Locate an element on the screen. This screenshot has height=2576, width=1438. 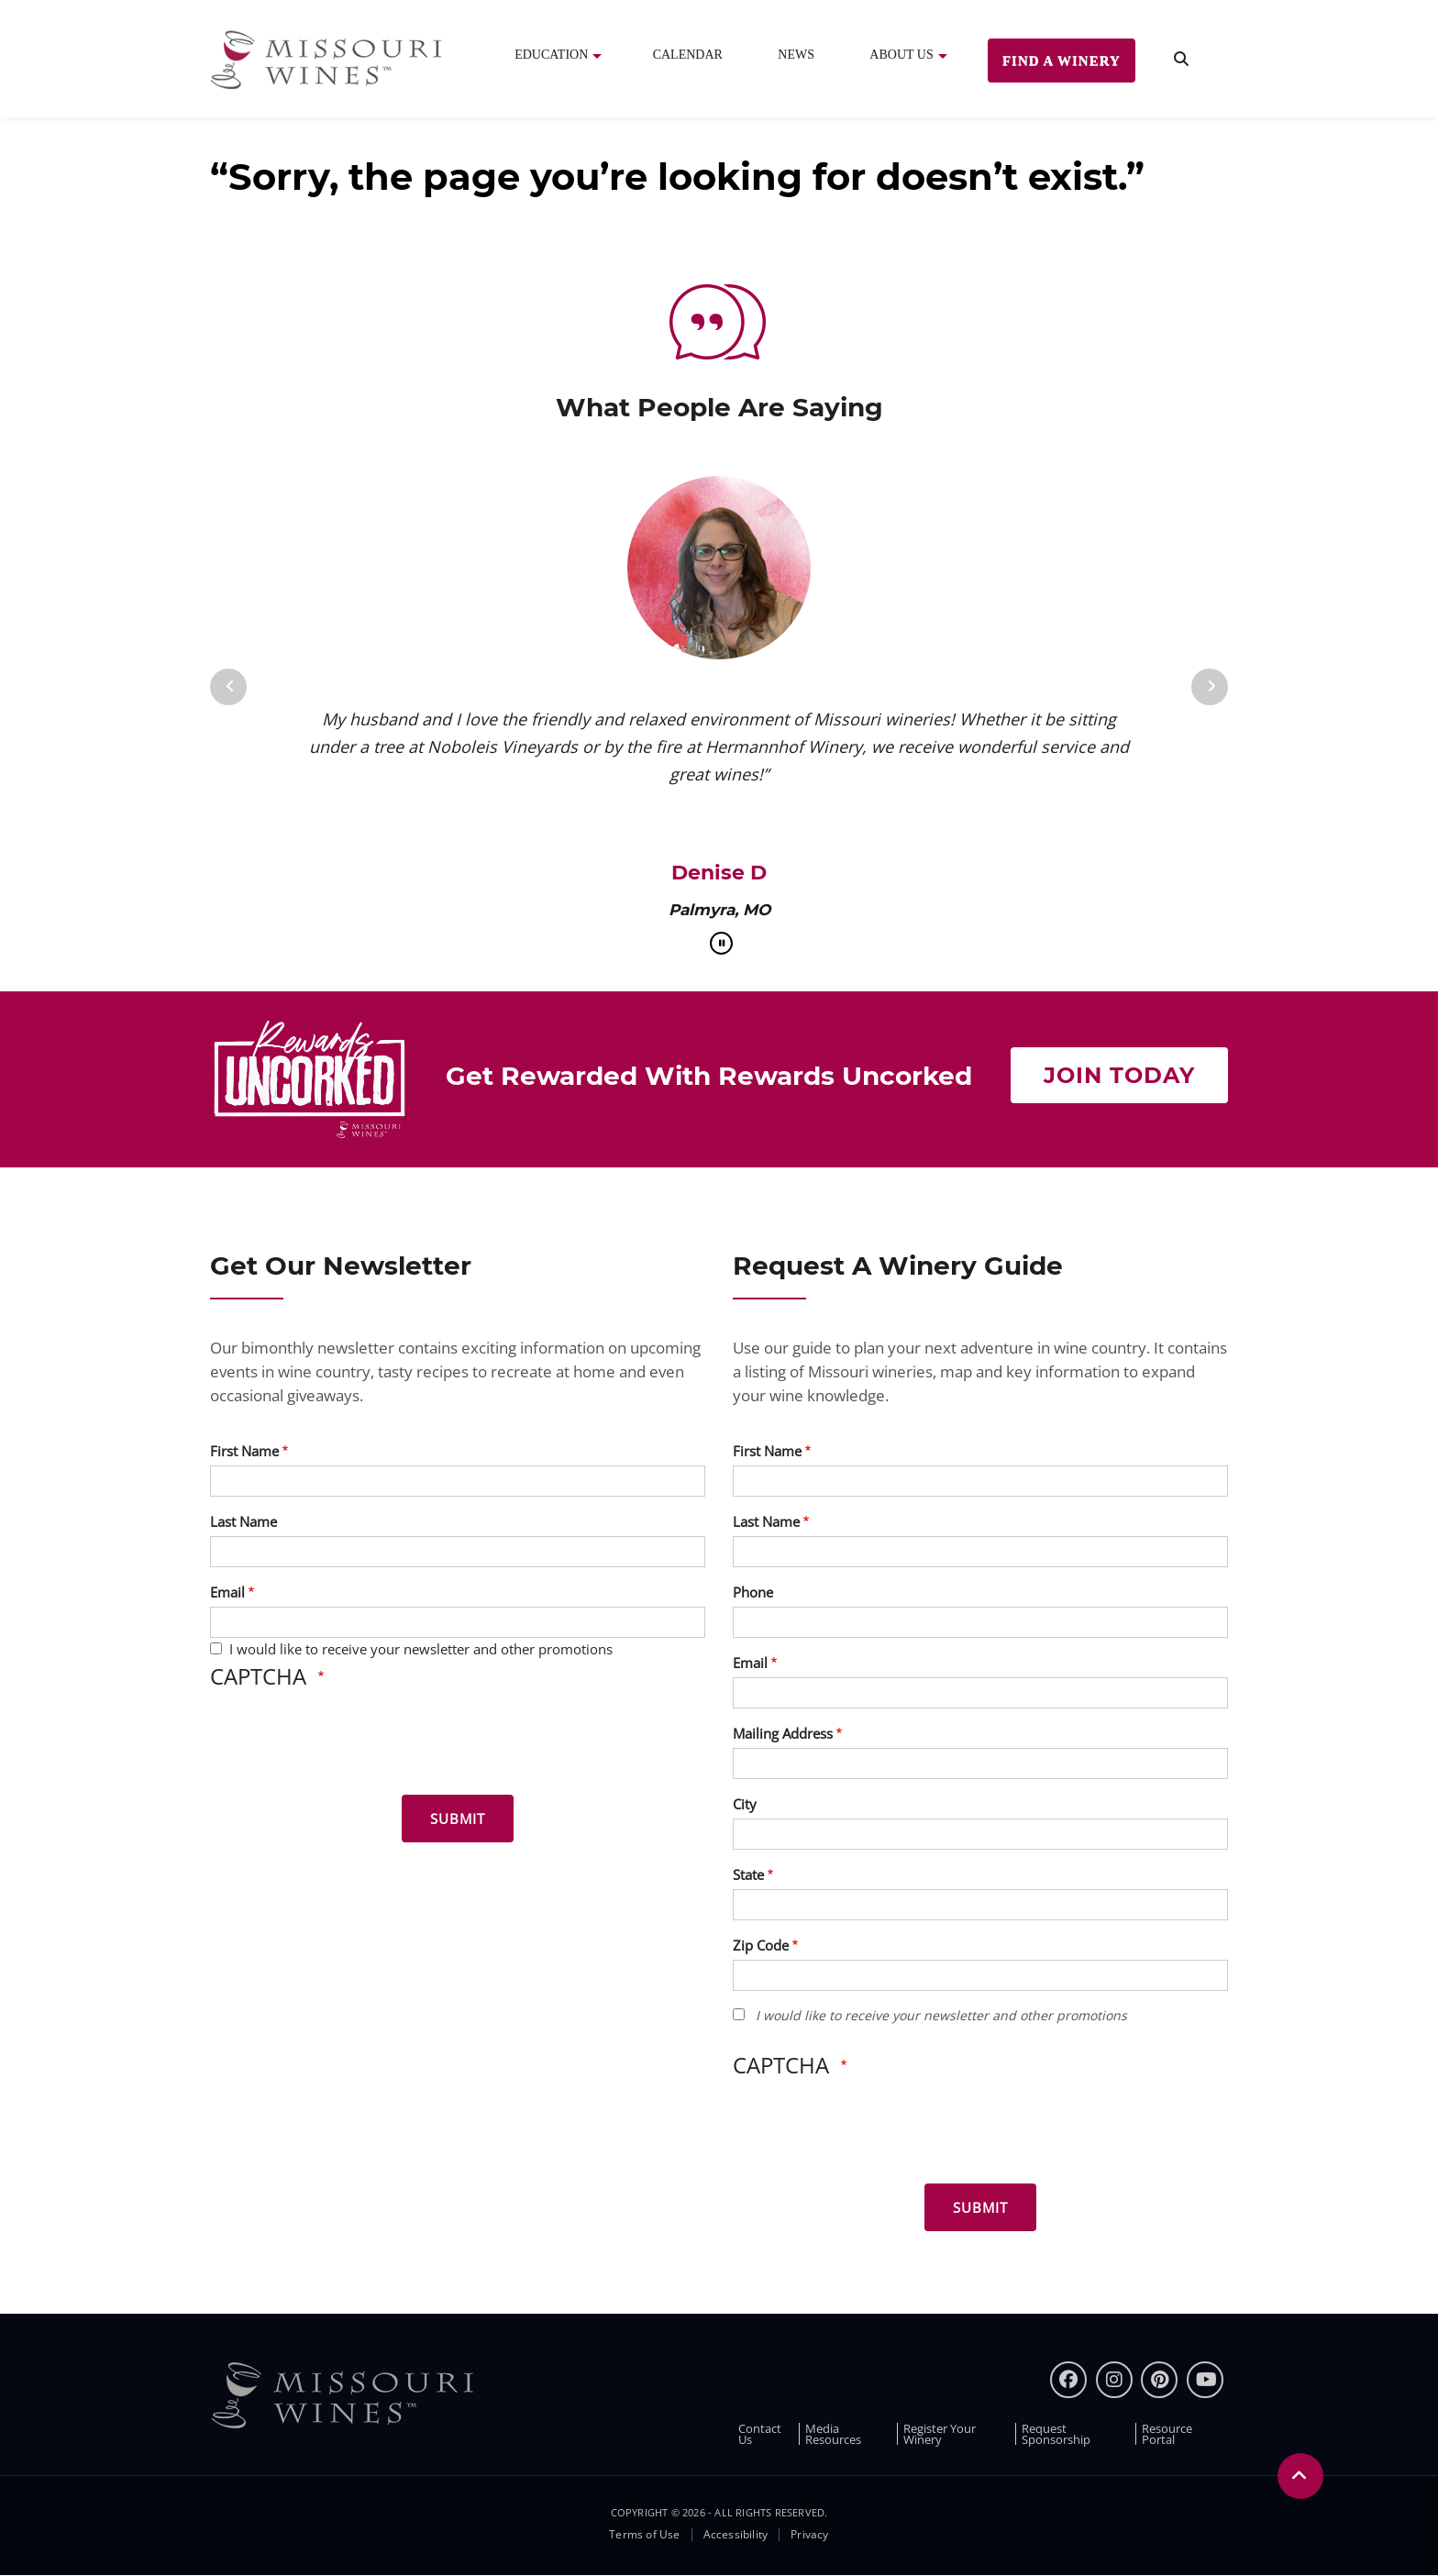
[Previous] is located at coordinates (228, 687).